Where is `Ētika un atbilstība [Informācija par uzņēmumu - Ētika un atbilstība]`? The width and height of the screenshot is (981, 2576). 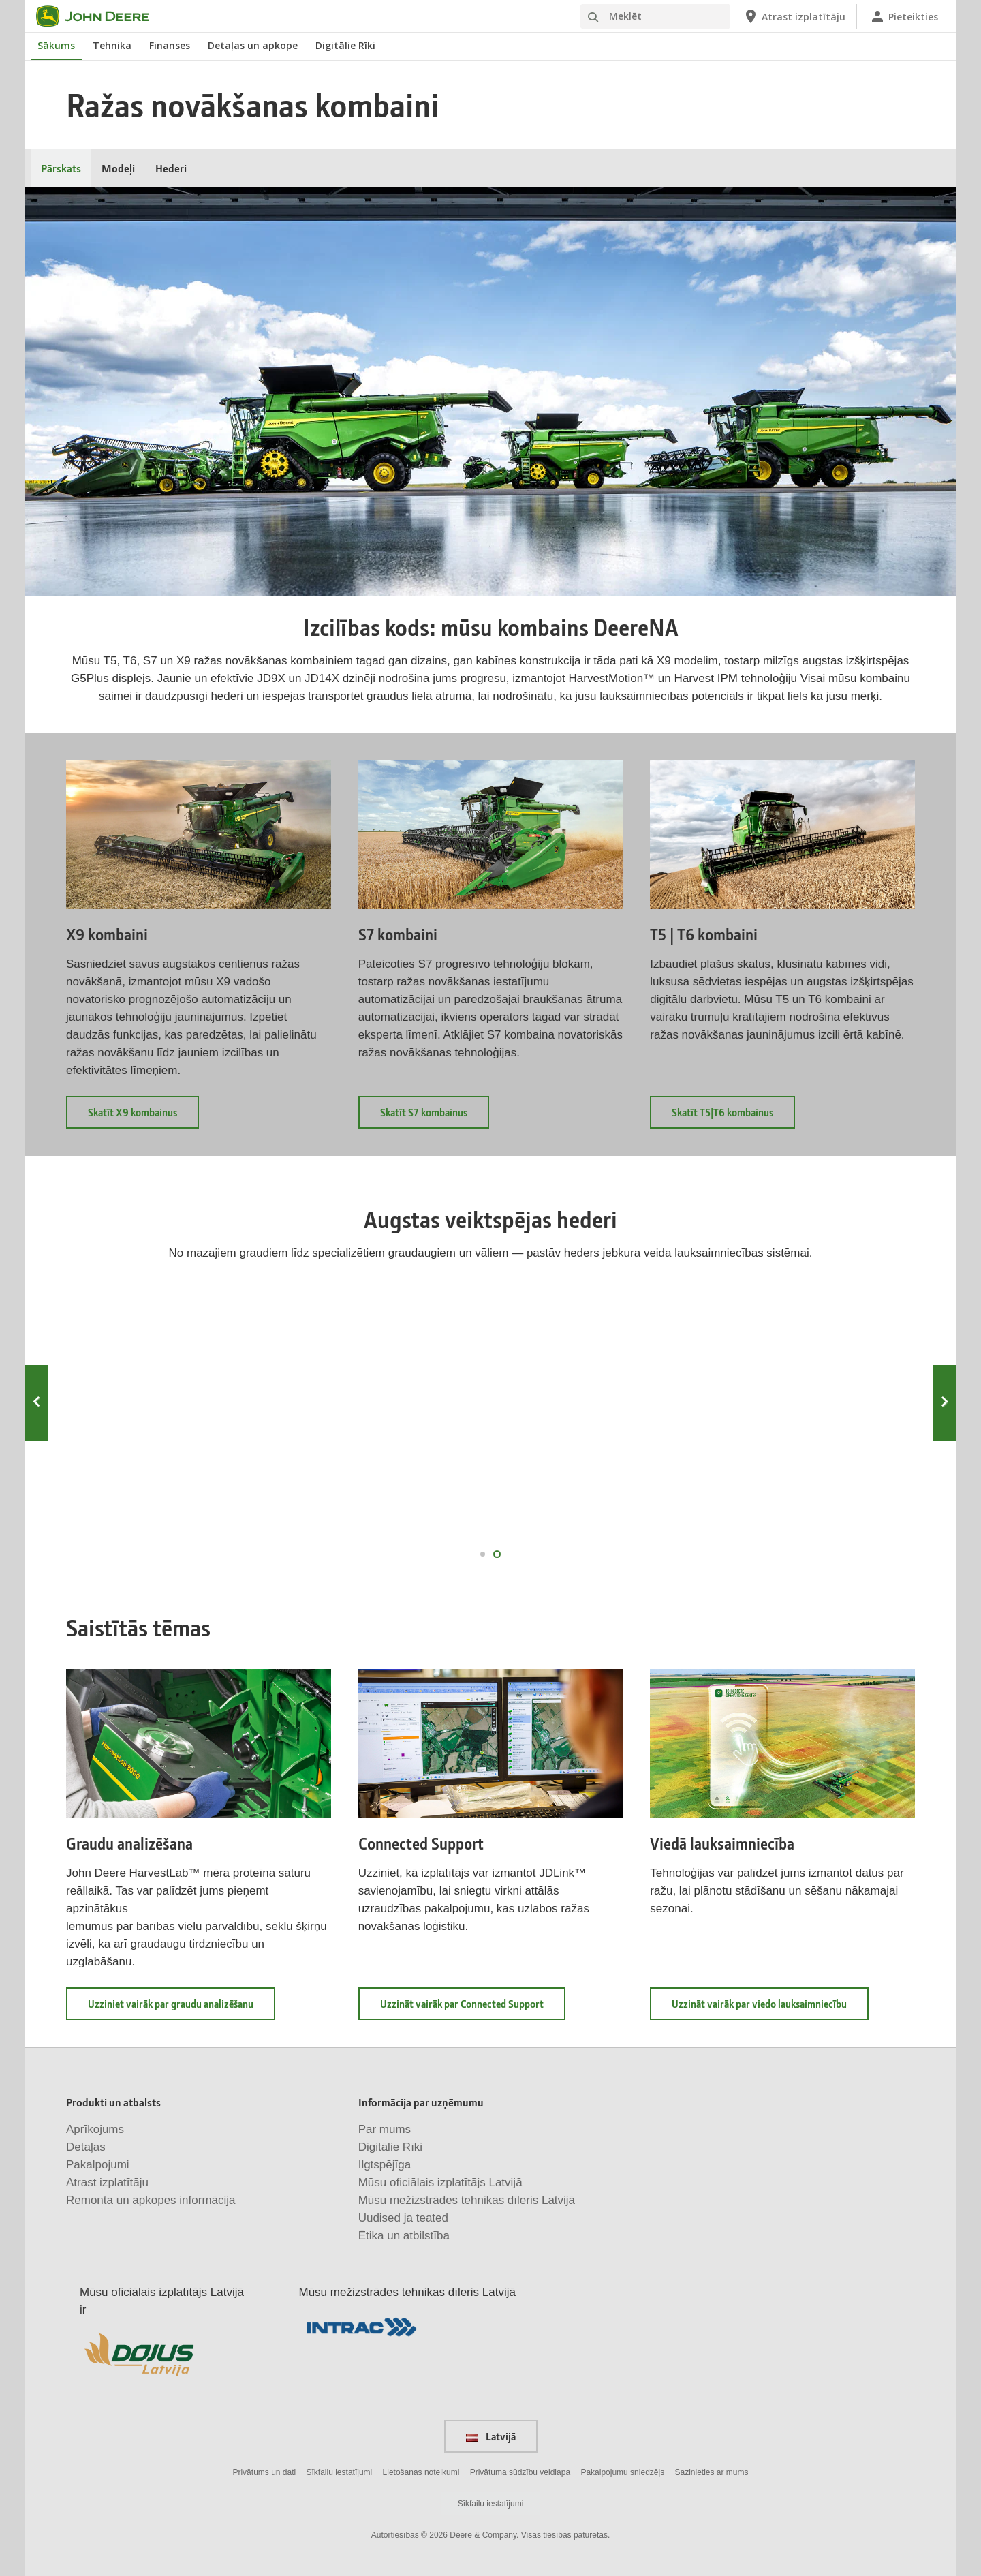 Ētika un atbilstība [Informācija par uzņēmumu - Ētika un atbilstība] is located at coordinates (404, 2235).